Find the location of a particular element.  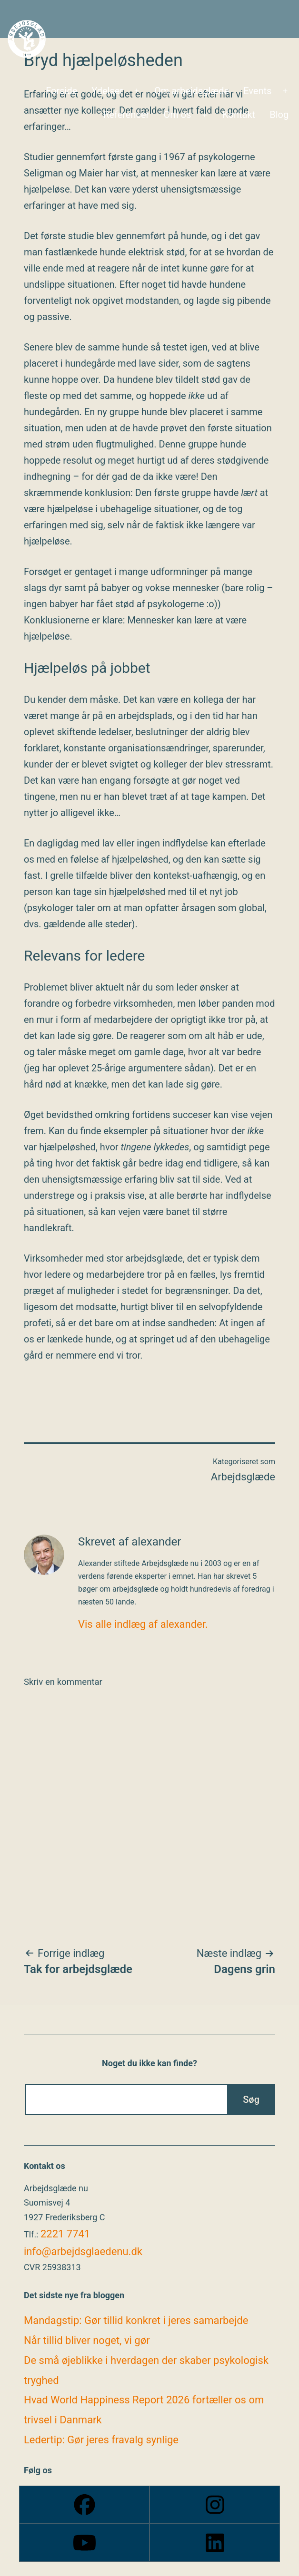

[Instagram] is located at coordinates (215, 2505).